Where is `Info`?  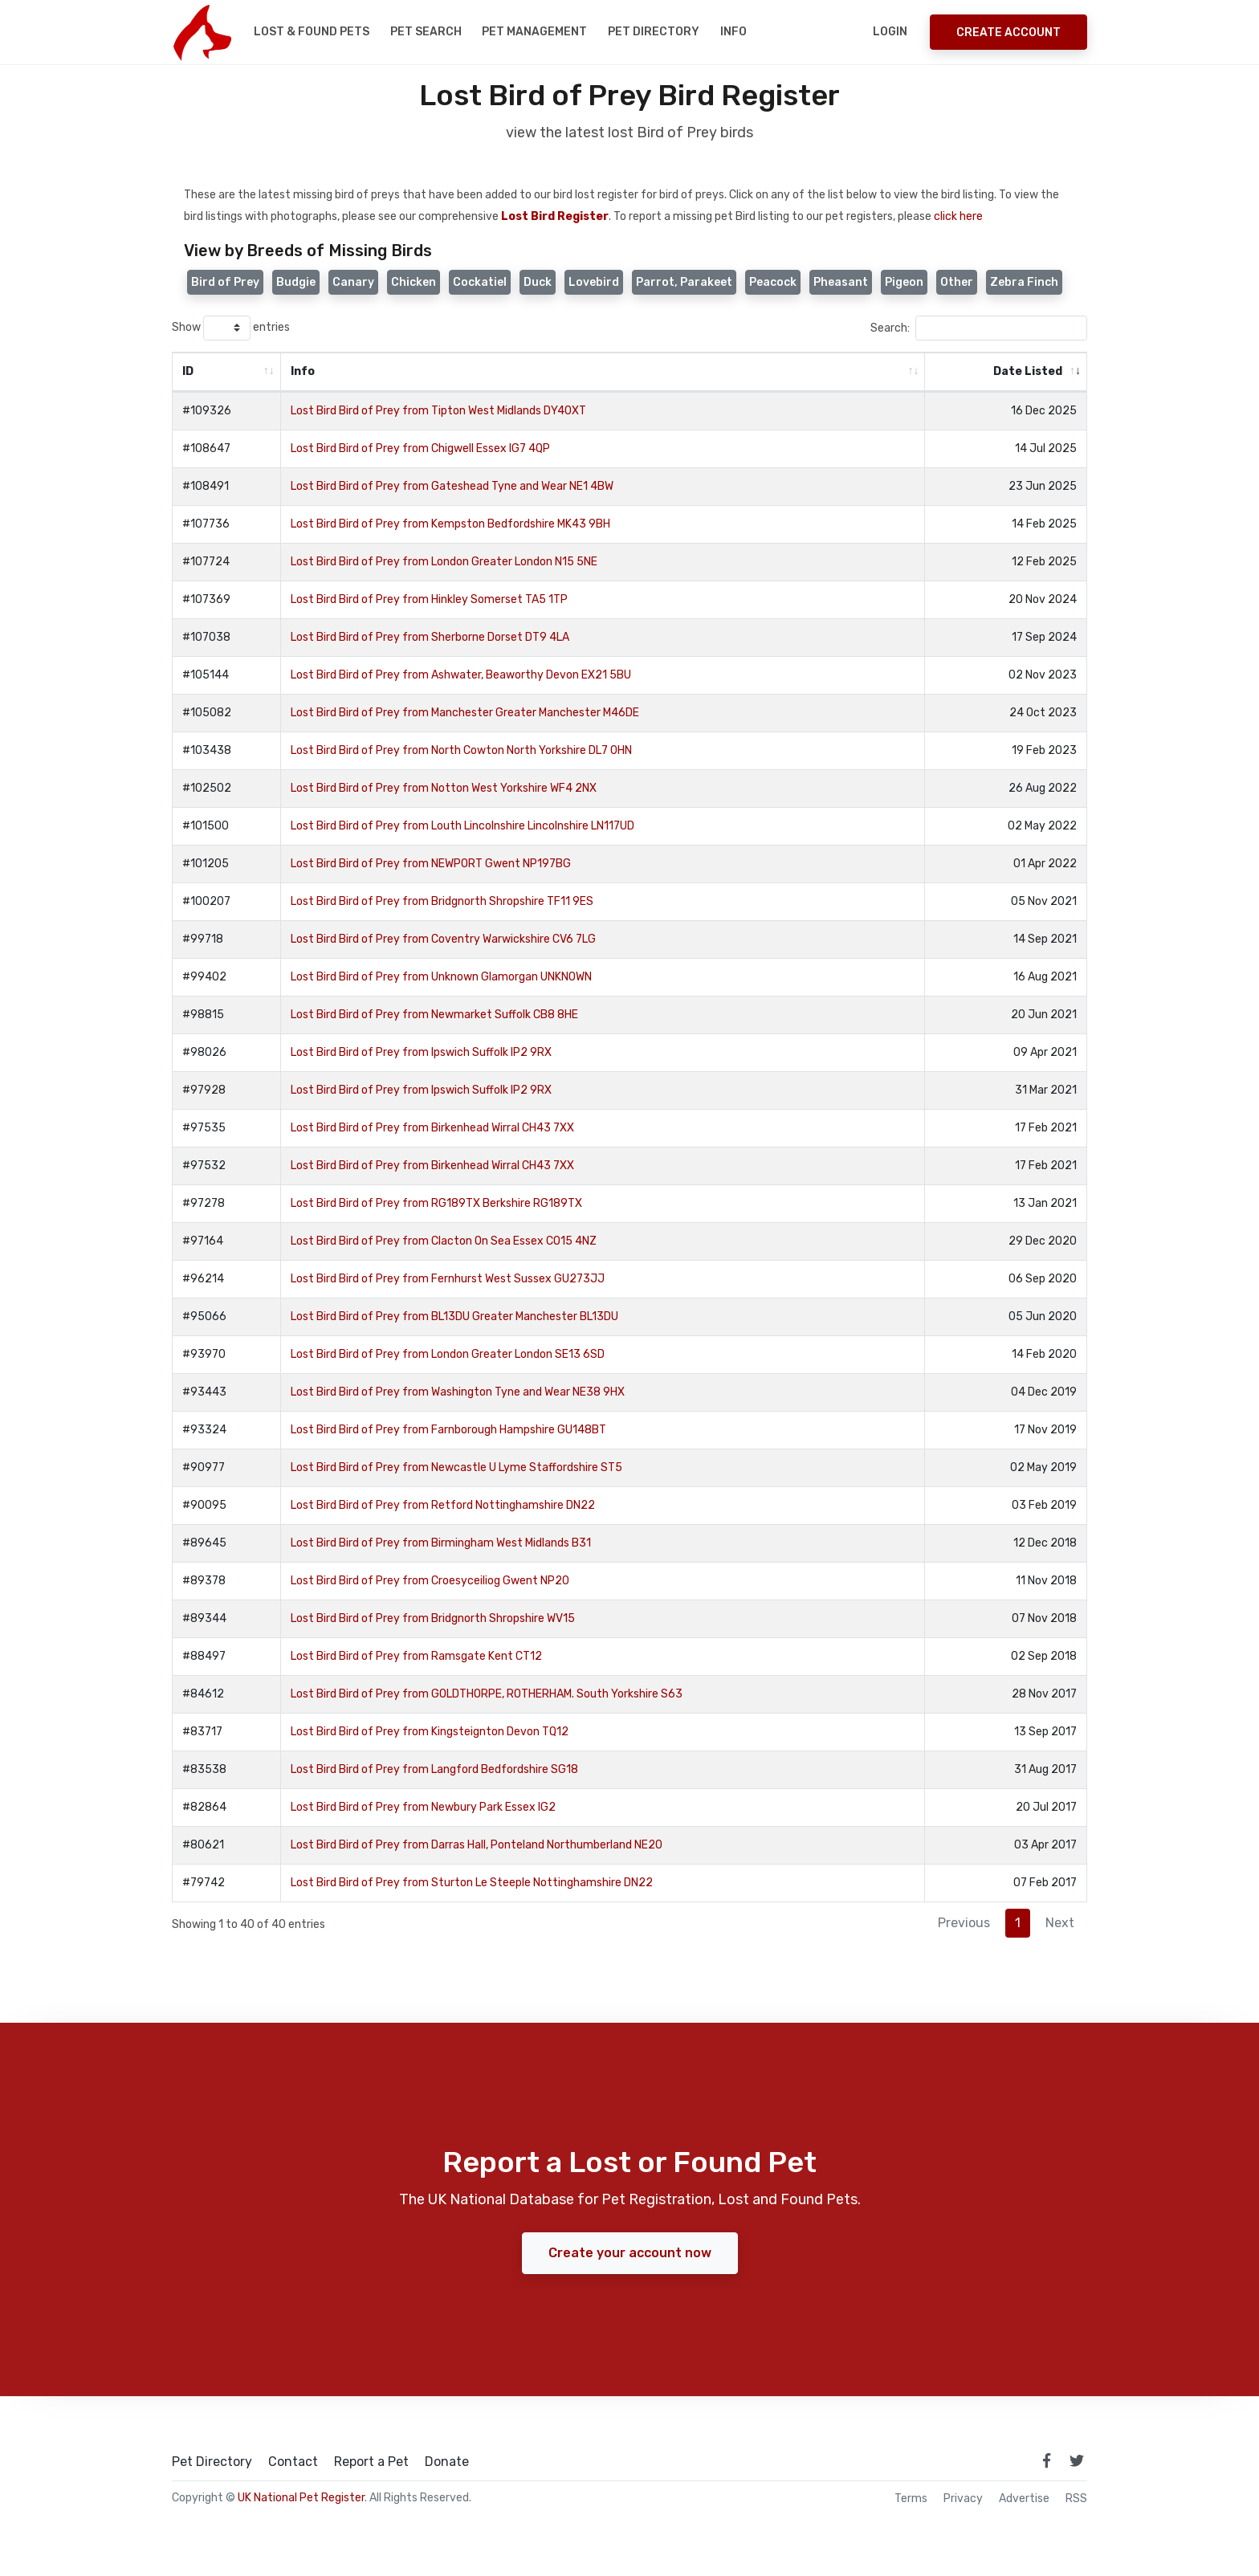 Info is located at coordinates (733, 32).